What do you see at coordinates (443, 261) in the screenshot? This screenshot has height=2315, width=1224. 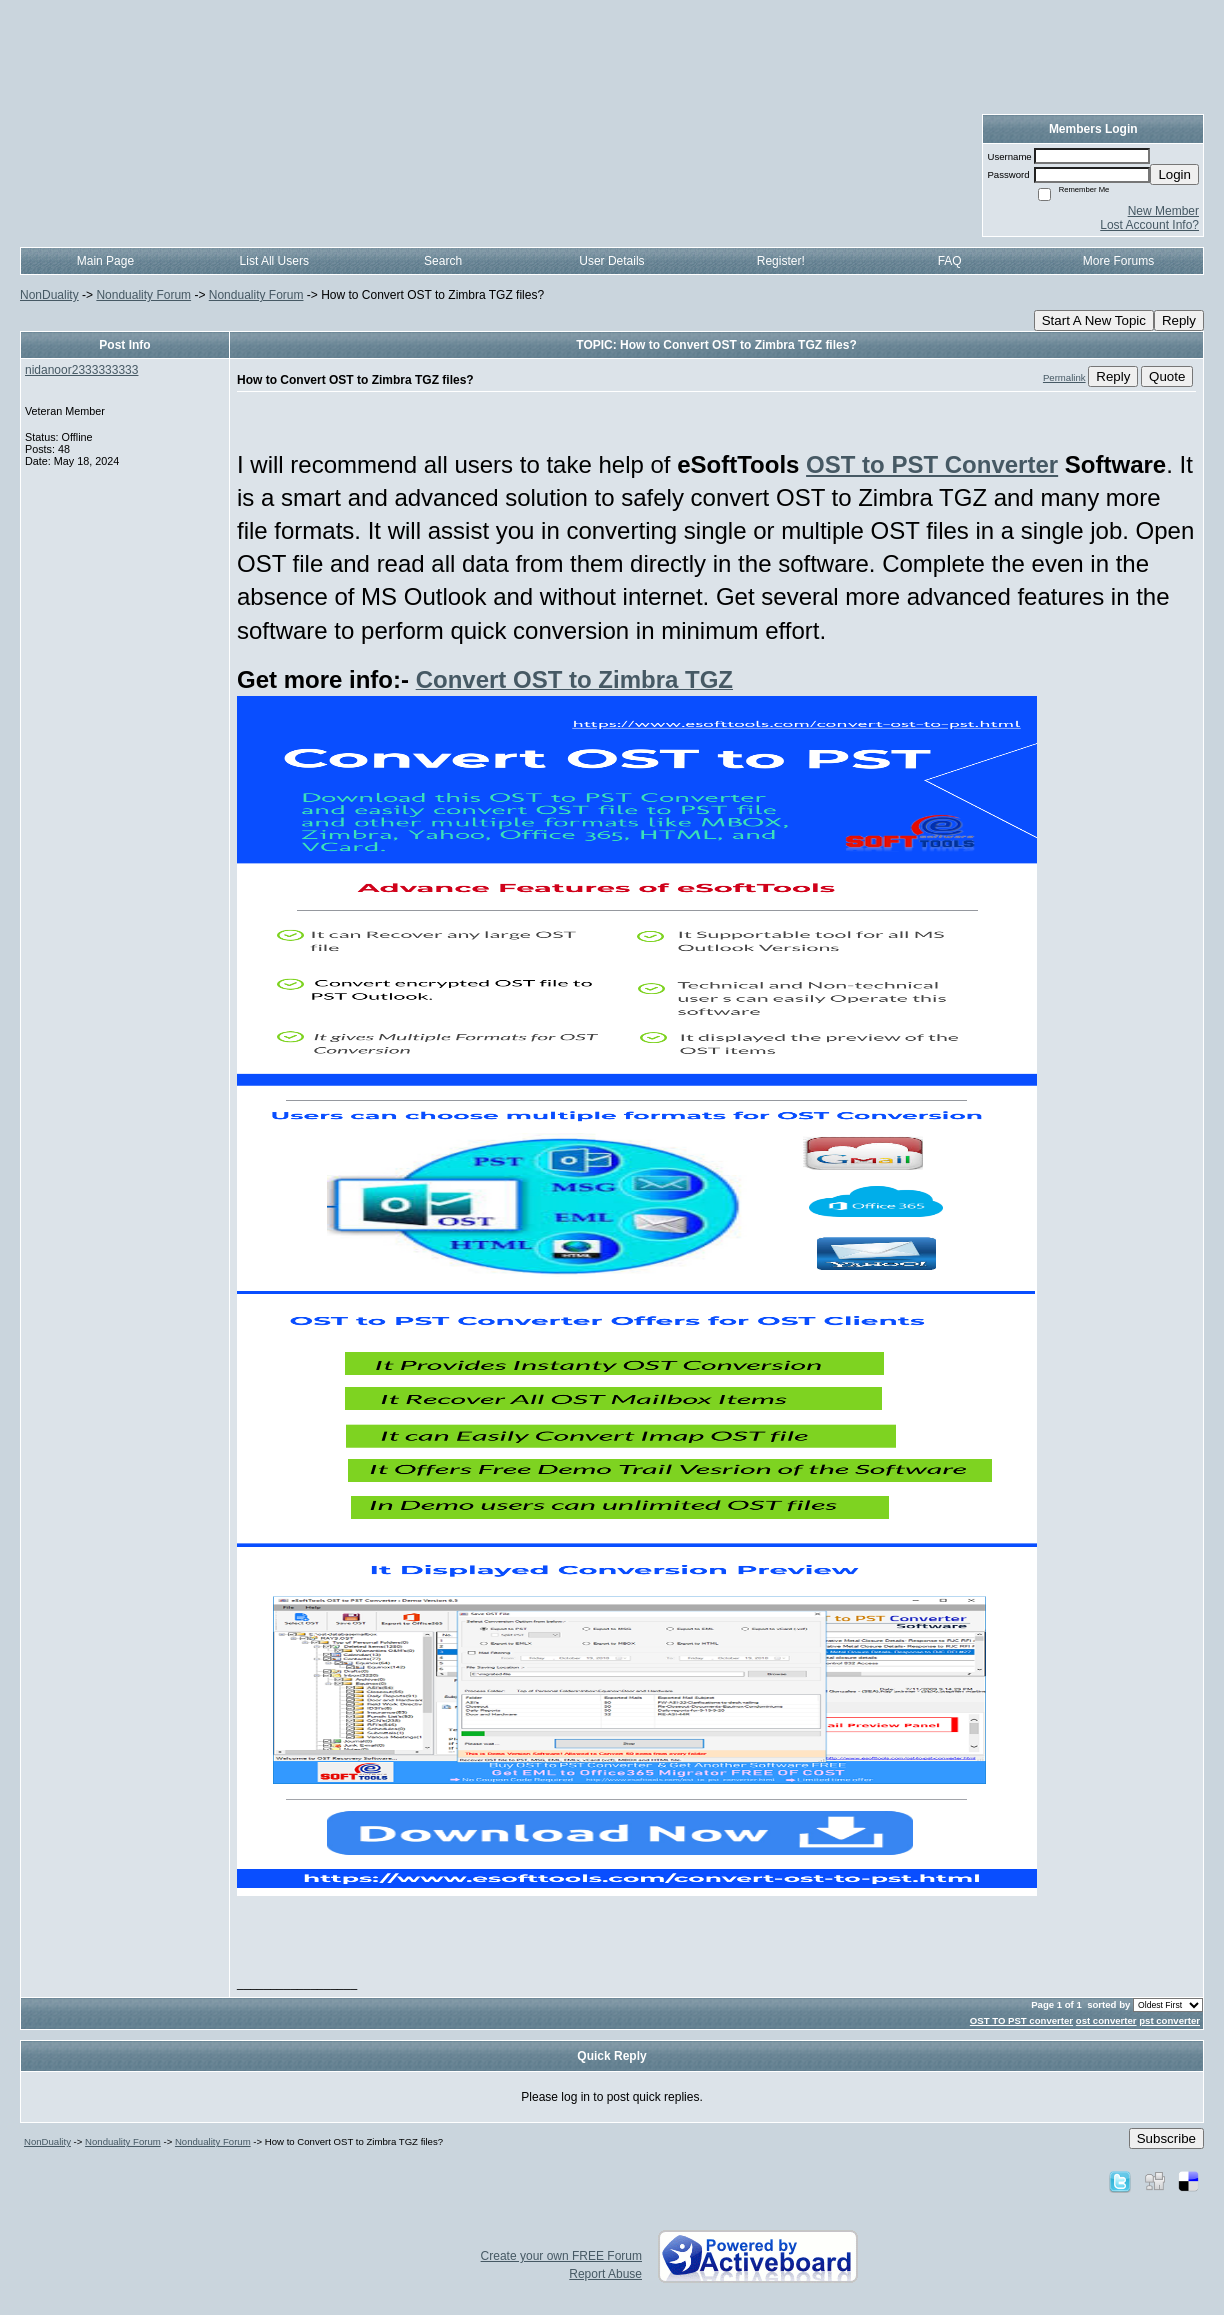 I see `Search` at bounding box center [443, 261].